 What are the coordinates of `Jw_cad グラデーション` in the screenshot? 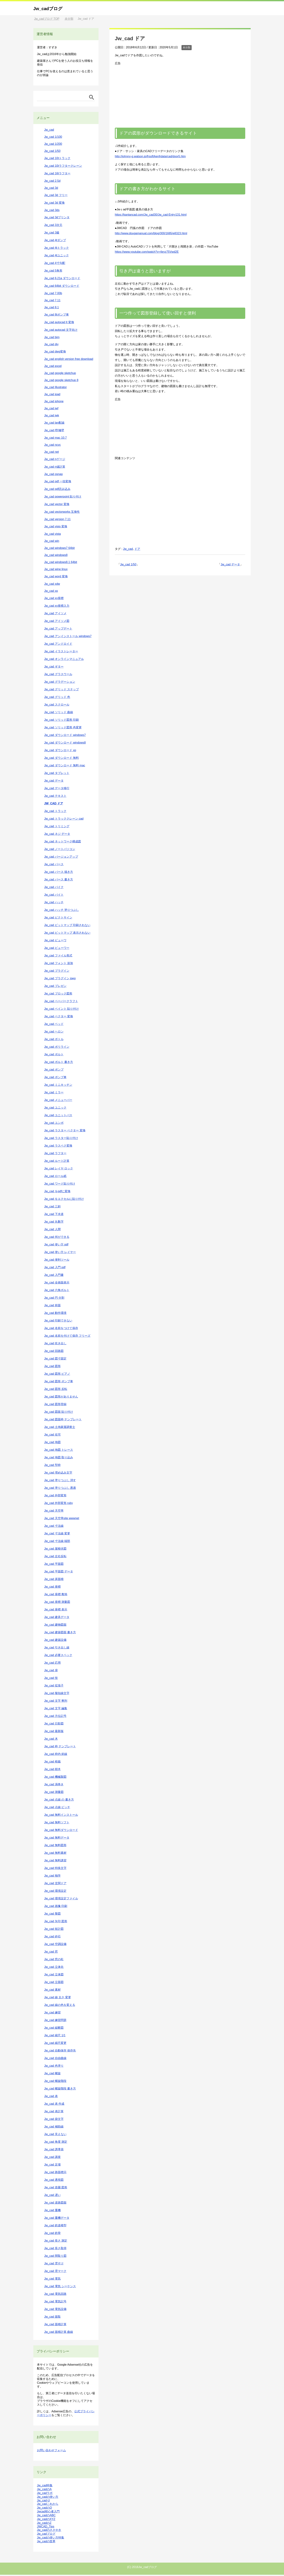 It's located at (59, 683).